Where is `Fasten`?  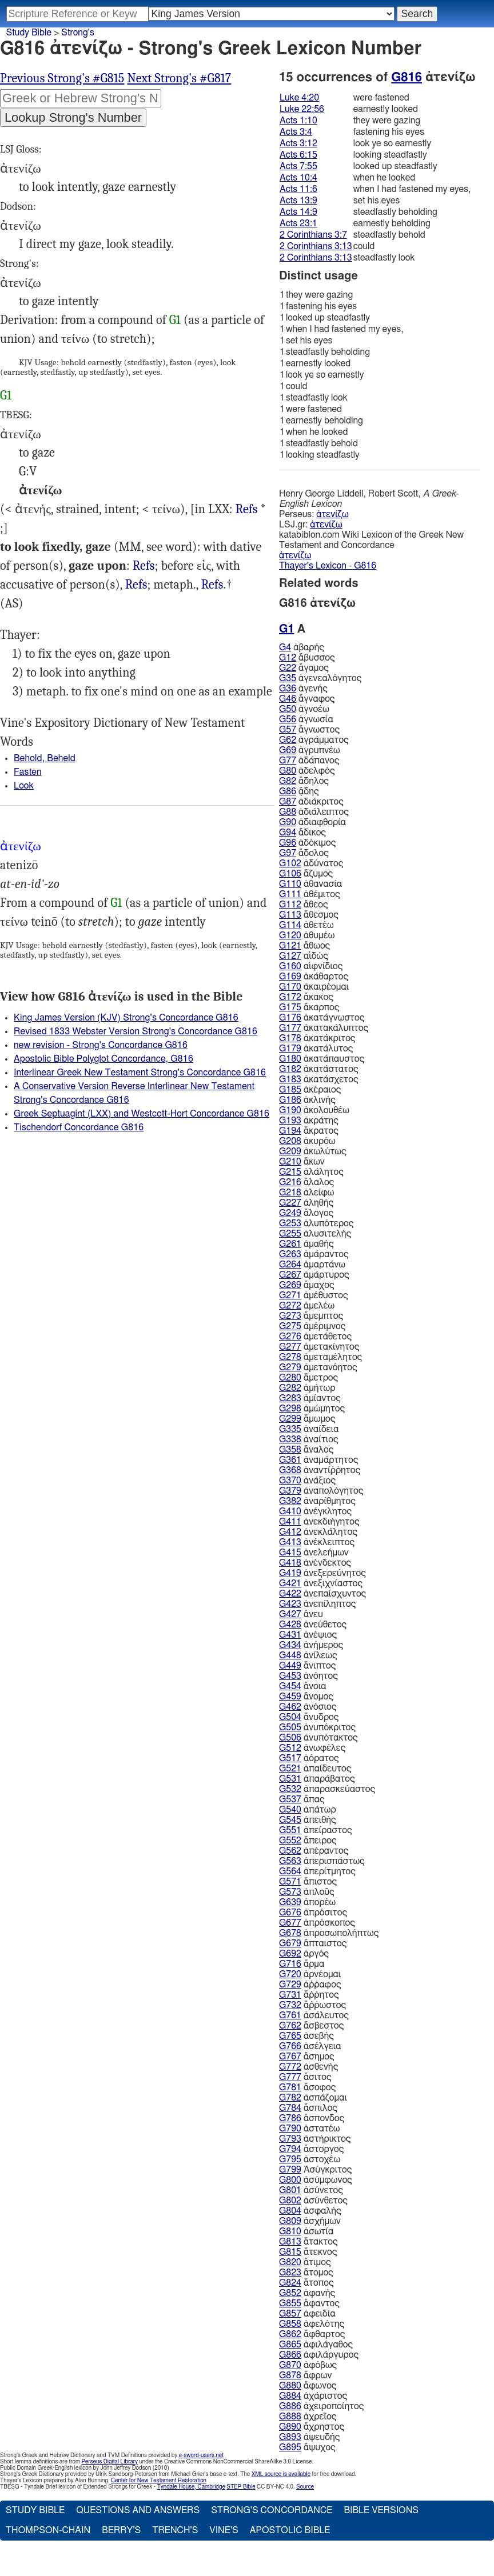
Fasten is located at coordinates (28, 772).